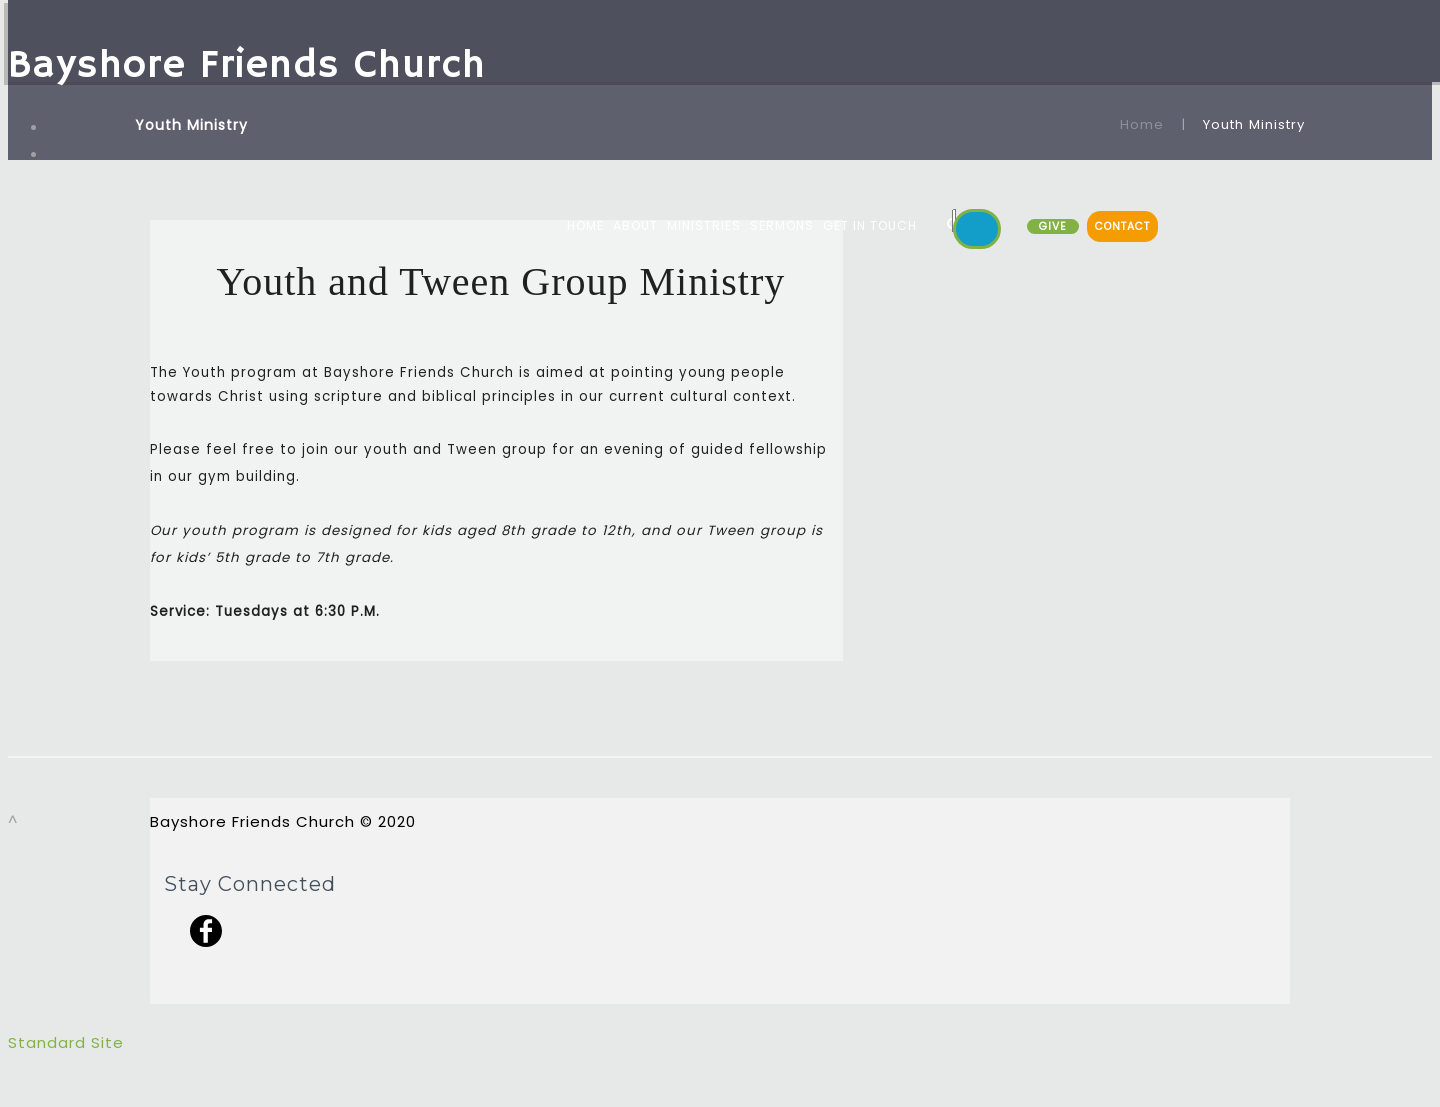 This screenshot has width=1440, height=1107. I want to click on CONTACT, so click(1122, 226).